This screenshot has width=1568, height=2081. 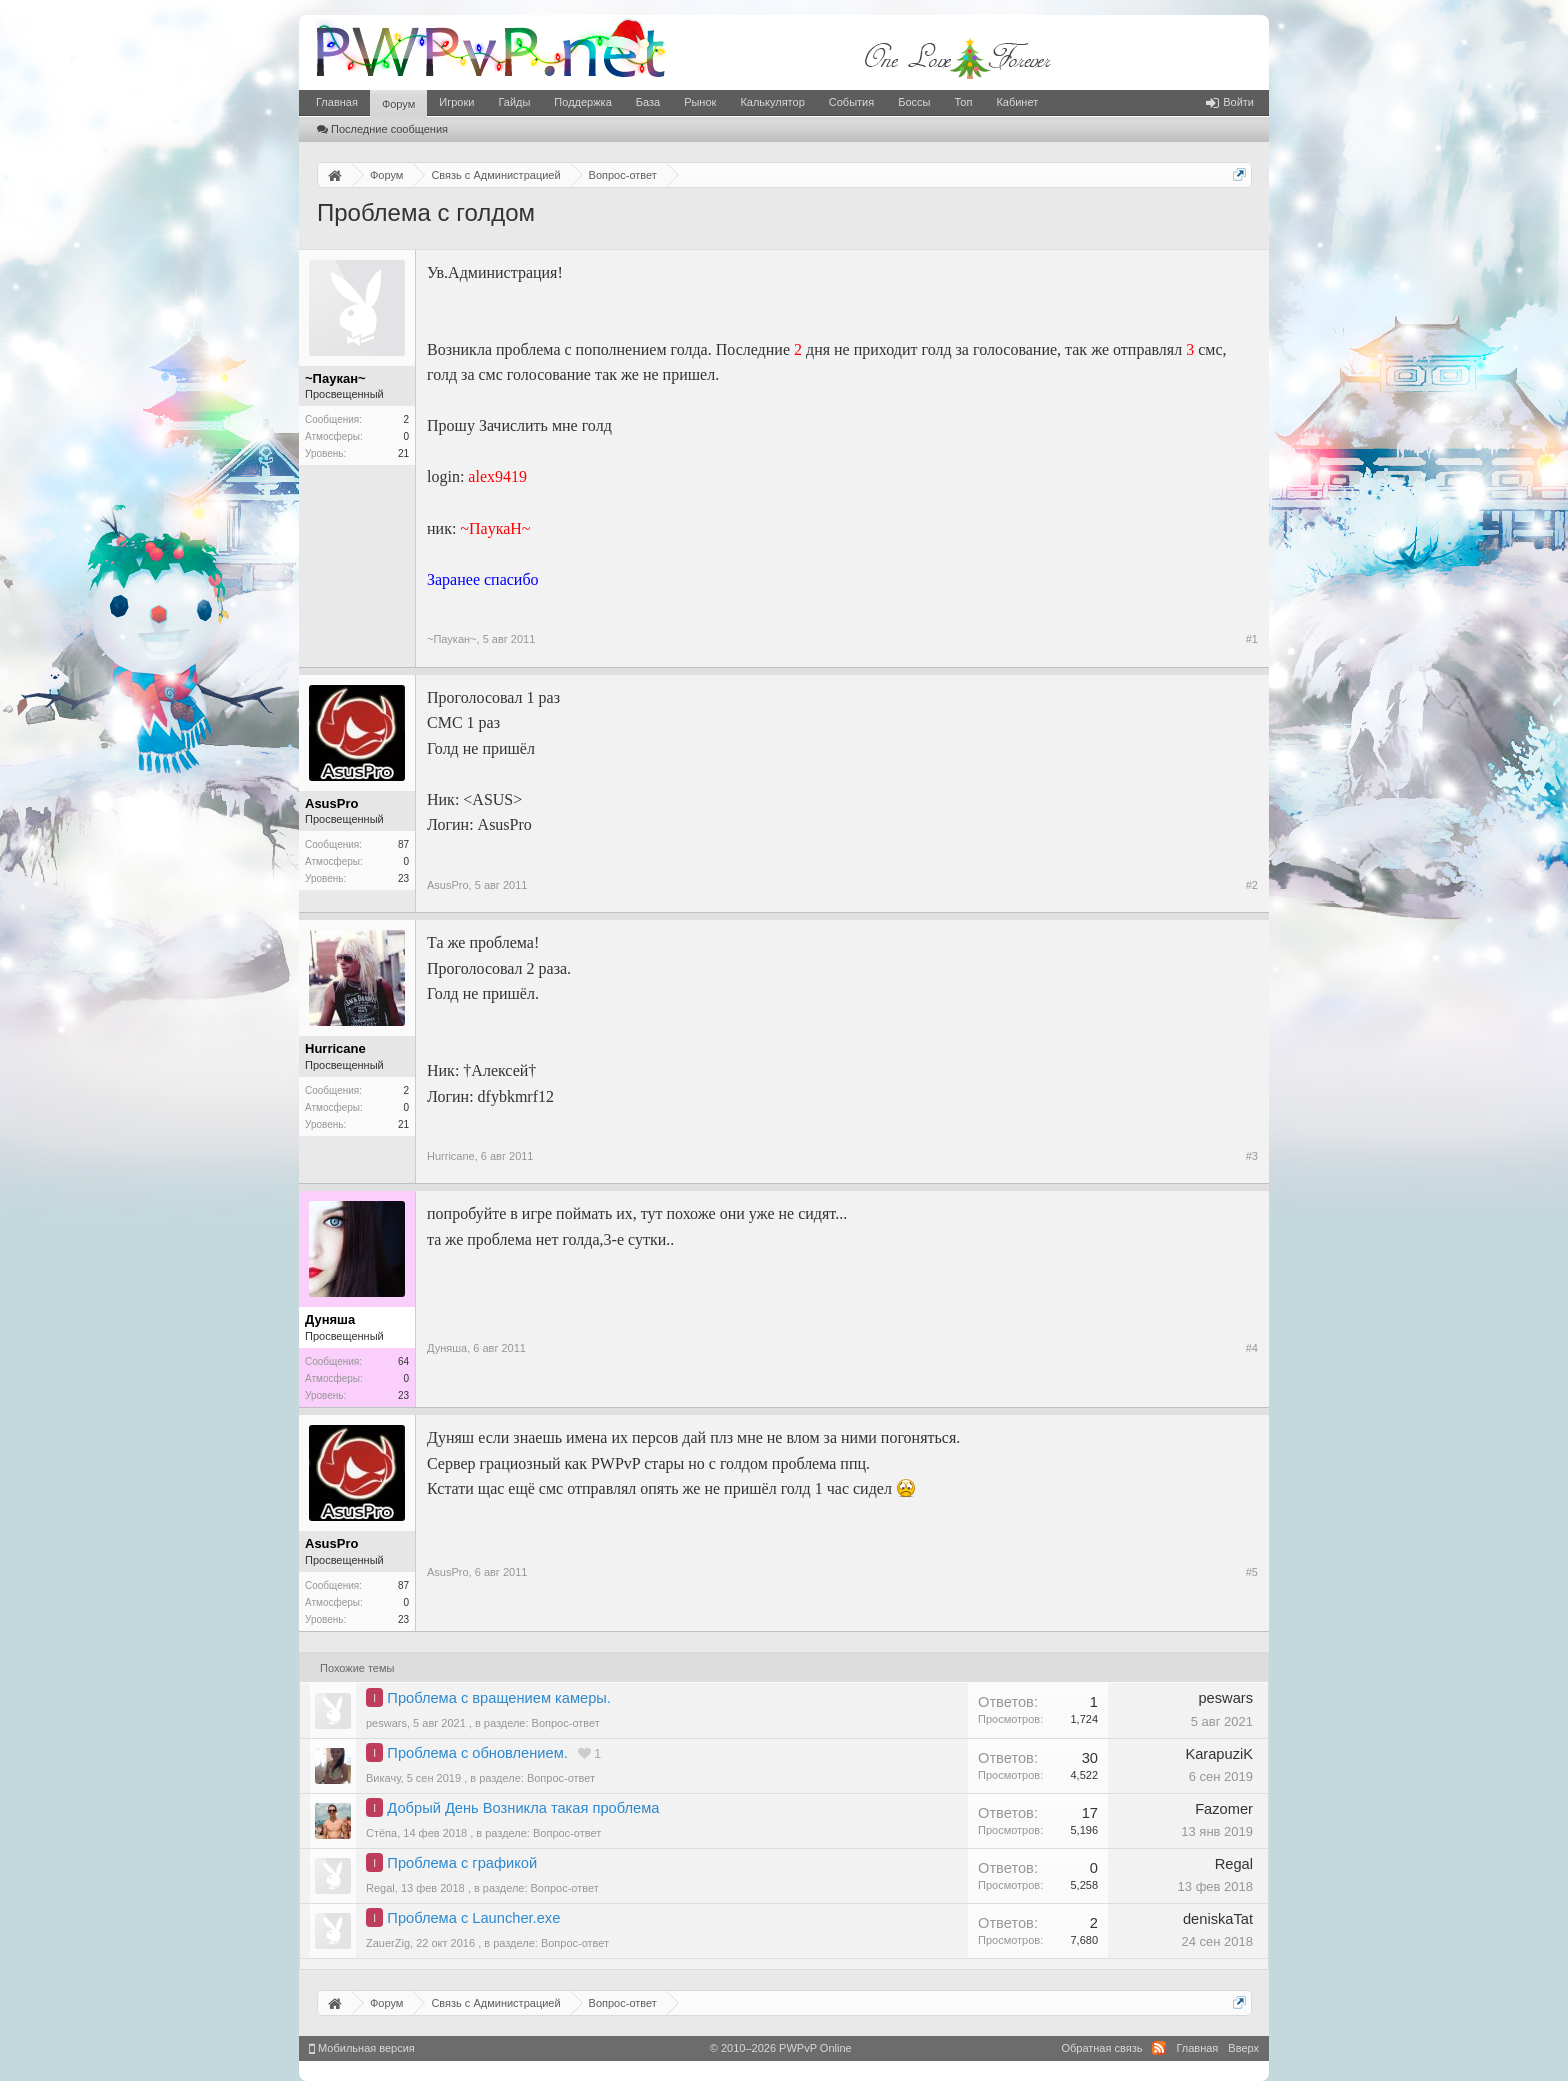 I want to click on #5, so click(x=1252, y=1572).